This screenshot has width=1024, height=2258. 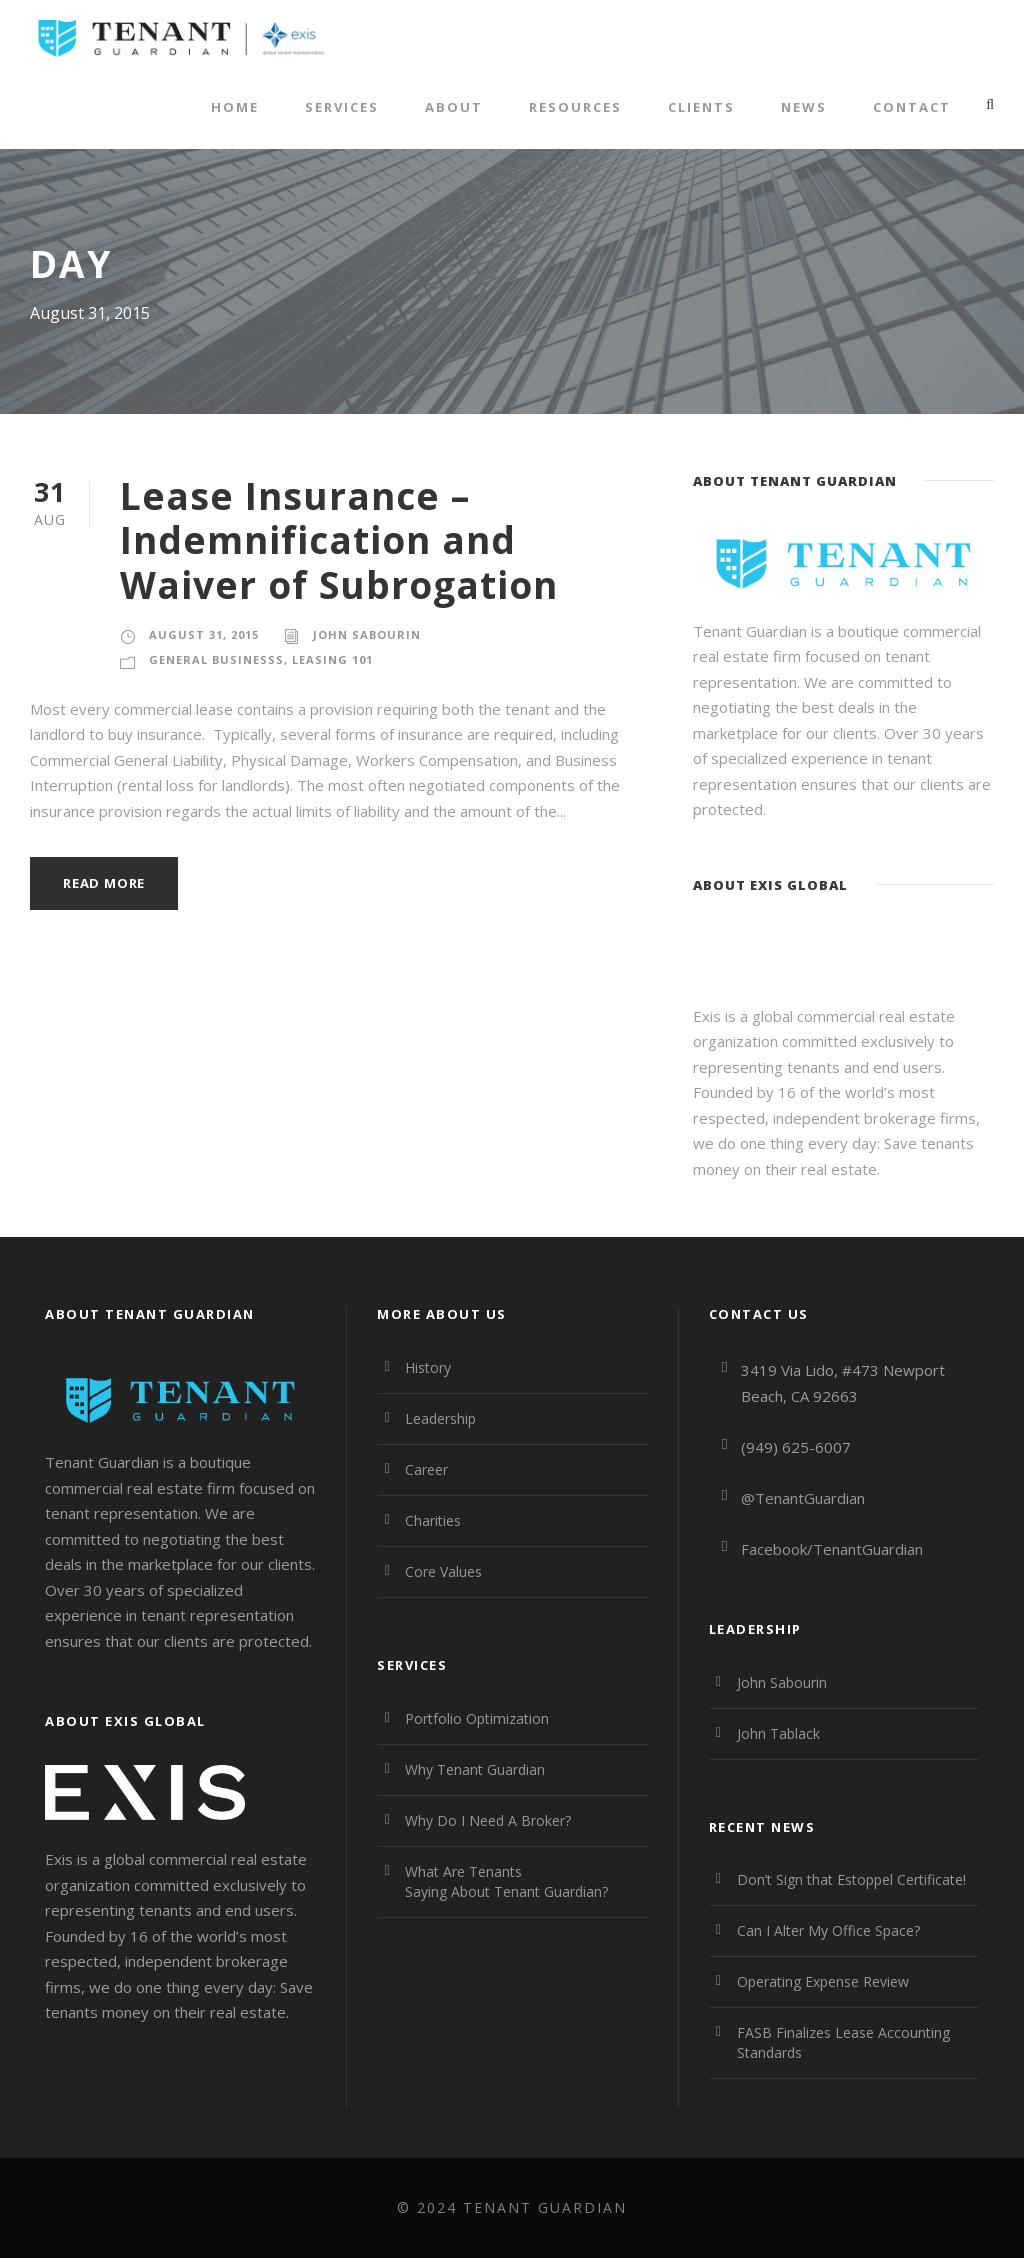 What do you see at coordinates (823, 1981) in the screenshot?
I see `Operating Expense Review` at bounding box center [823, 1981].